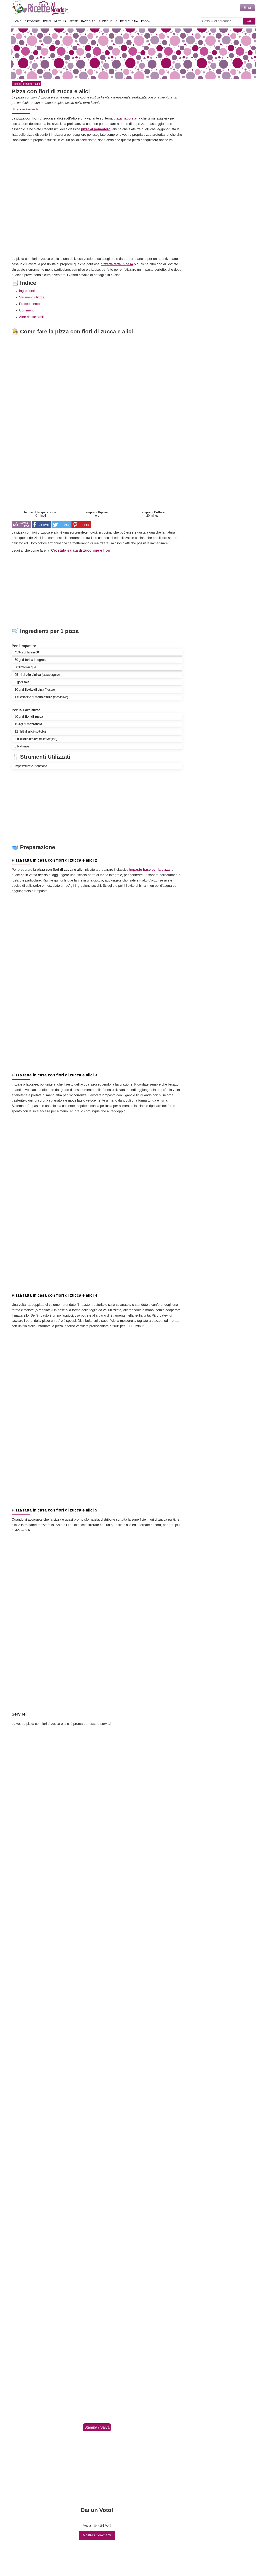 This screenshot has width=267, height=2576. What do you see at coordinates (31, 83) in the screenshot?
I see `Pizze e Rustici` at bounding box center [31, 83].